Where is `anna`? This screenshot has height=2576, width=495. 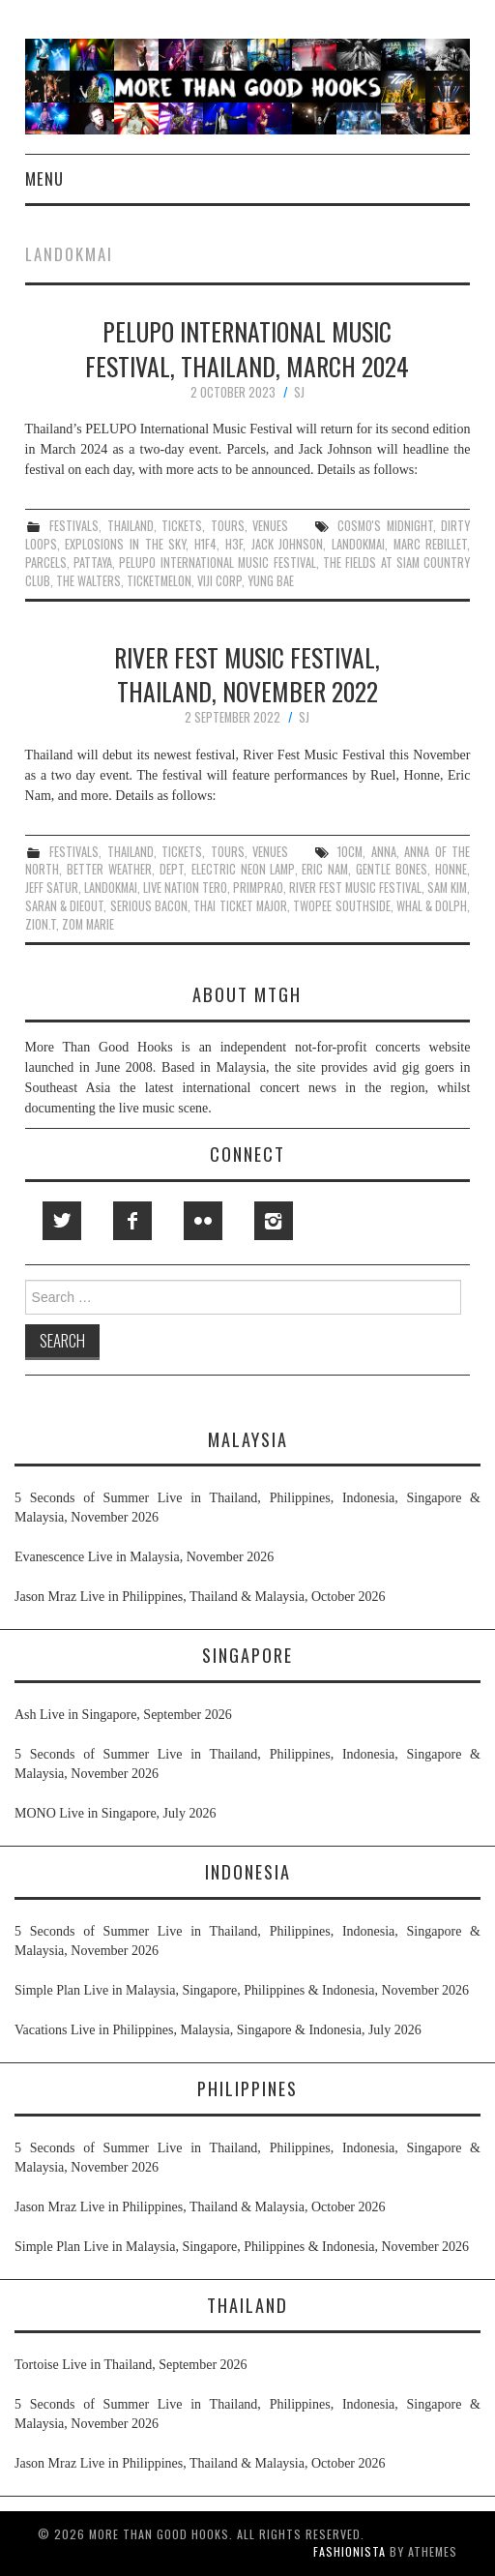 anna is located at coordinates (383, 852).